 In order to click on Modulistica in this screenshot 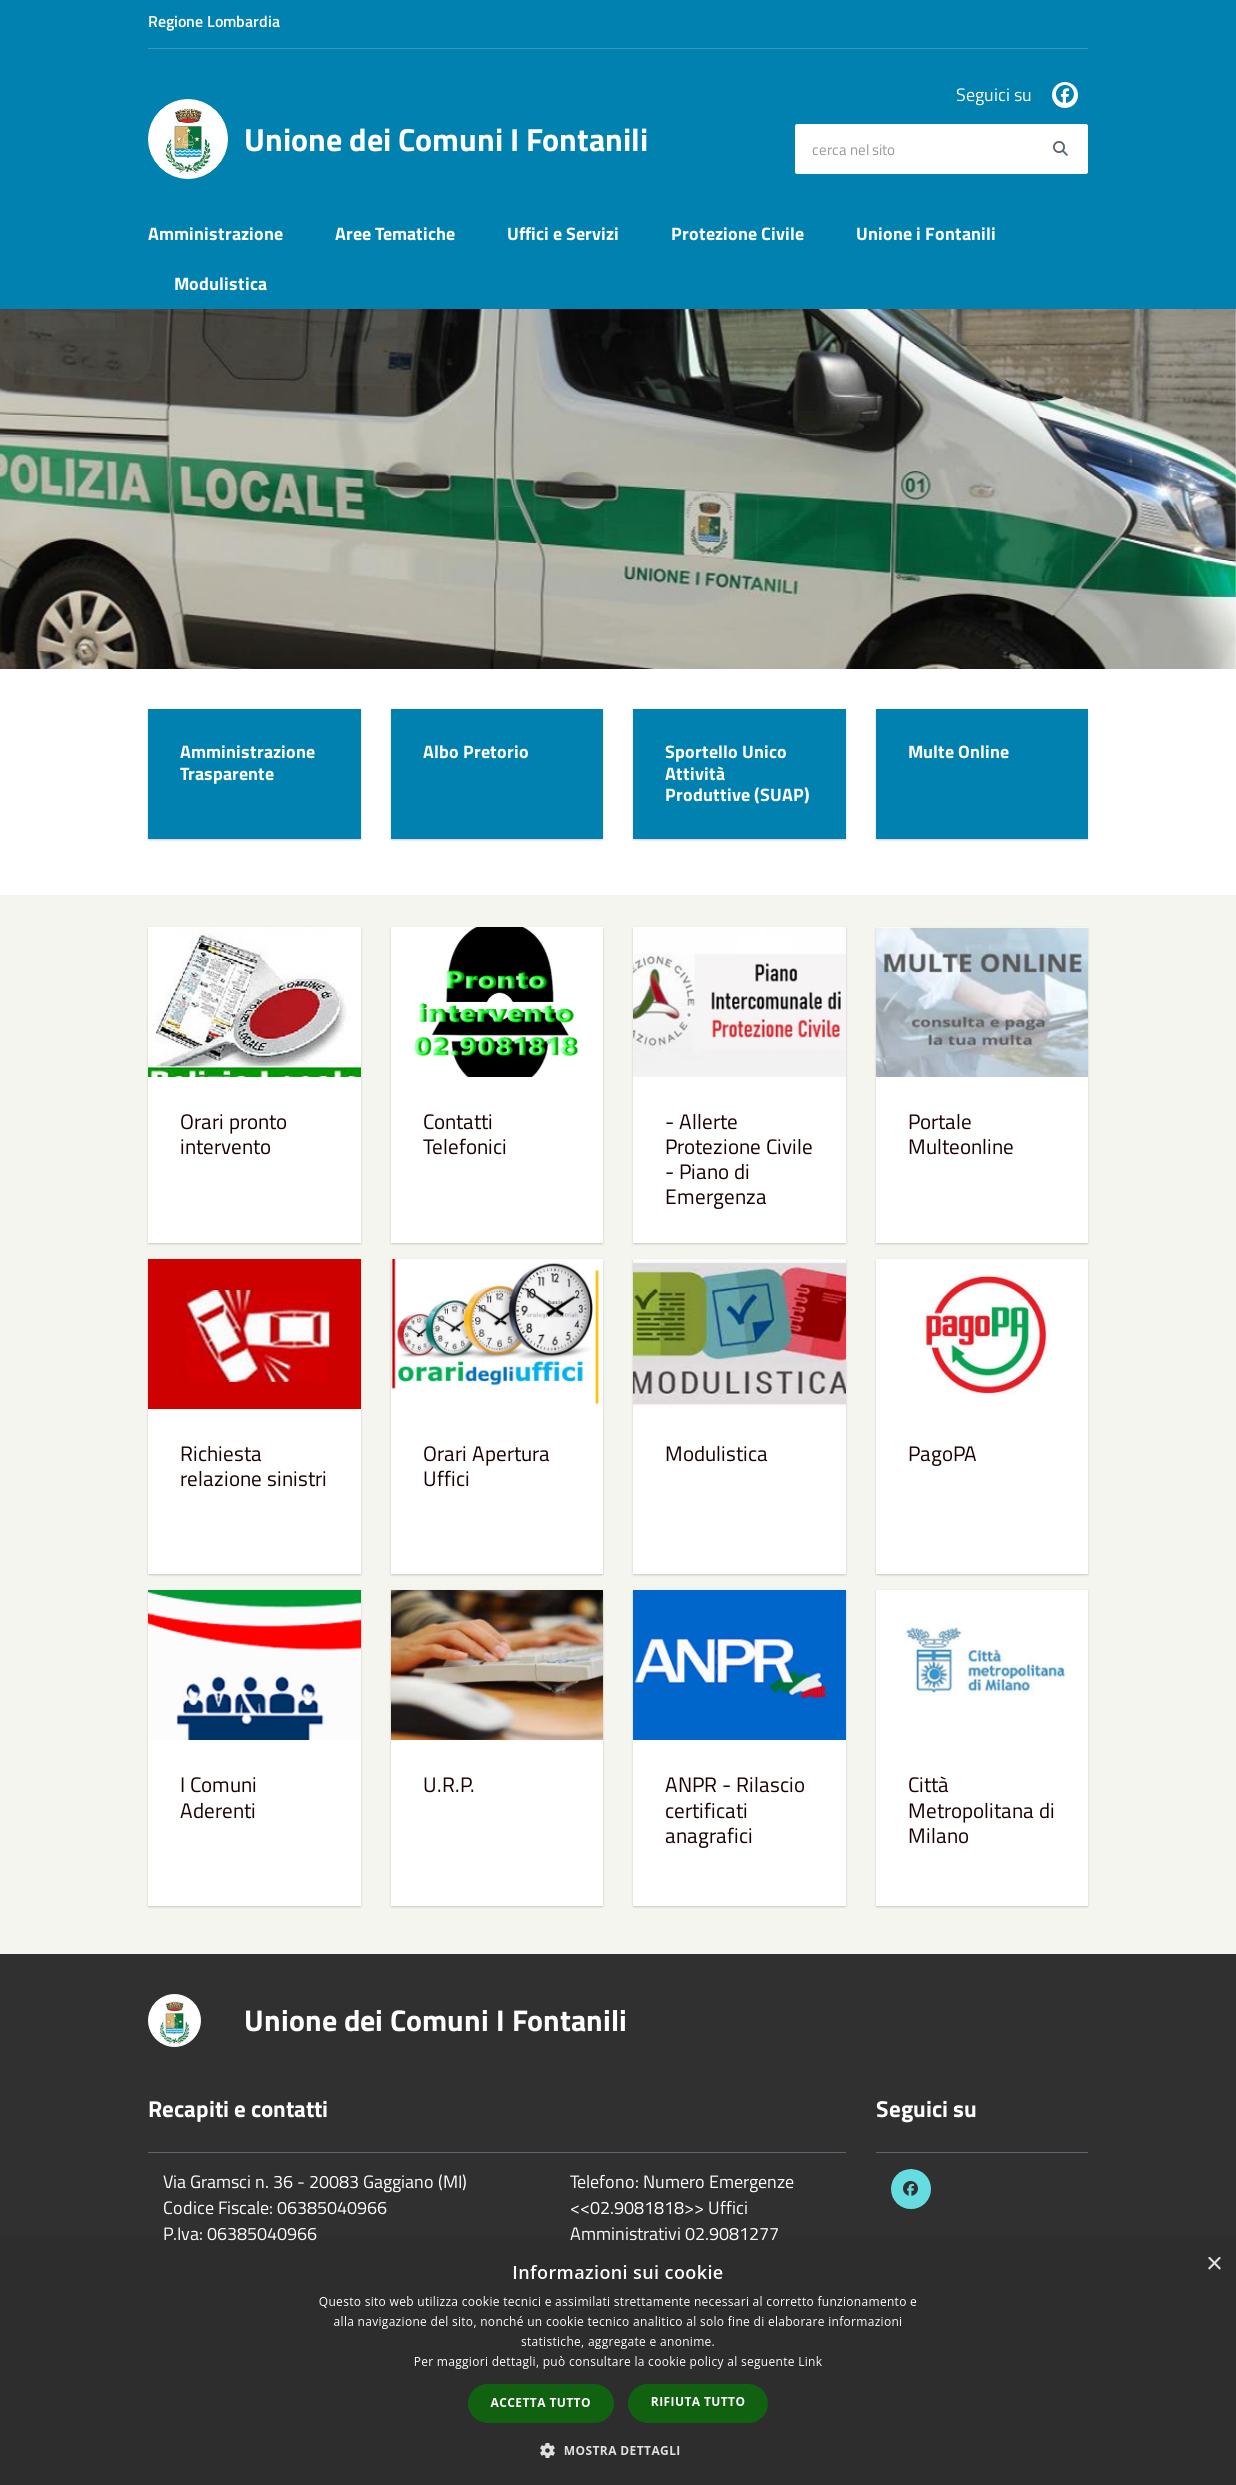, I will do `click(220, 283)`.